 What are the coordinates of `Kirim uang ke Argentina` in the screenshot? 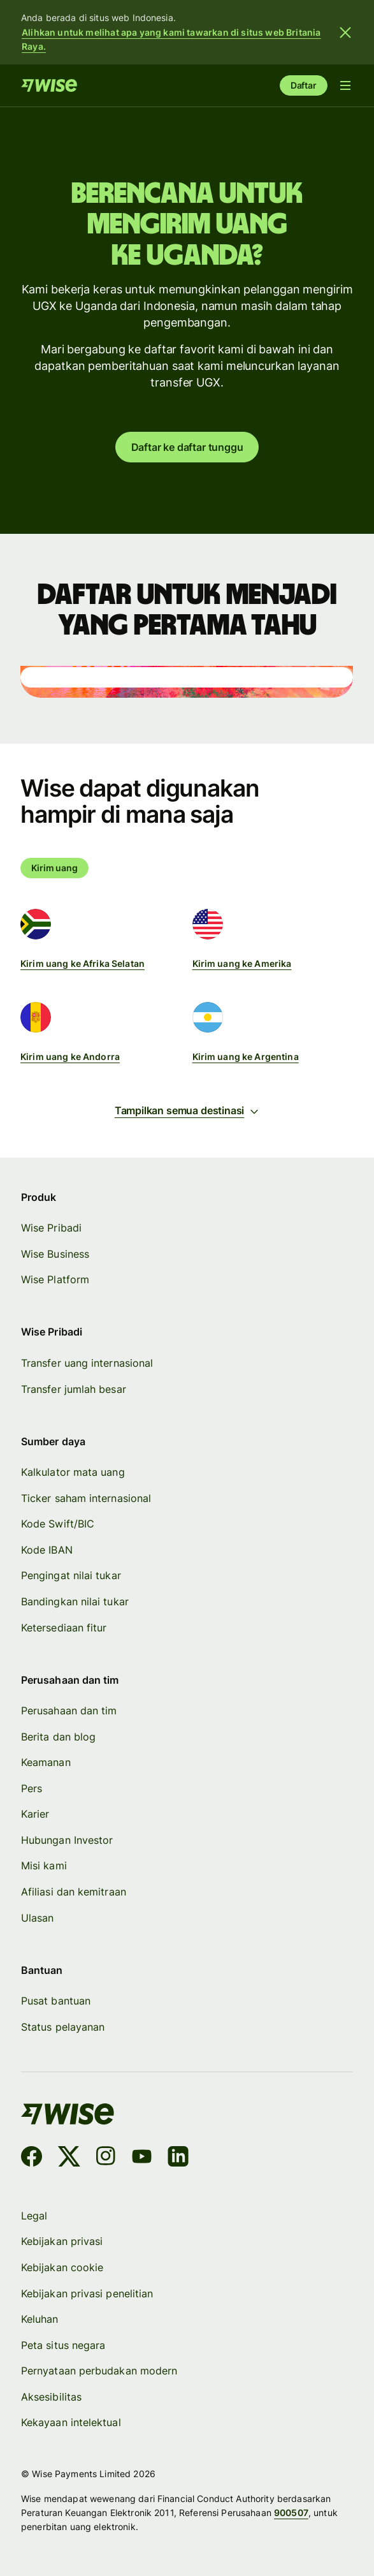 It's located at (245, 1056).